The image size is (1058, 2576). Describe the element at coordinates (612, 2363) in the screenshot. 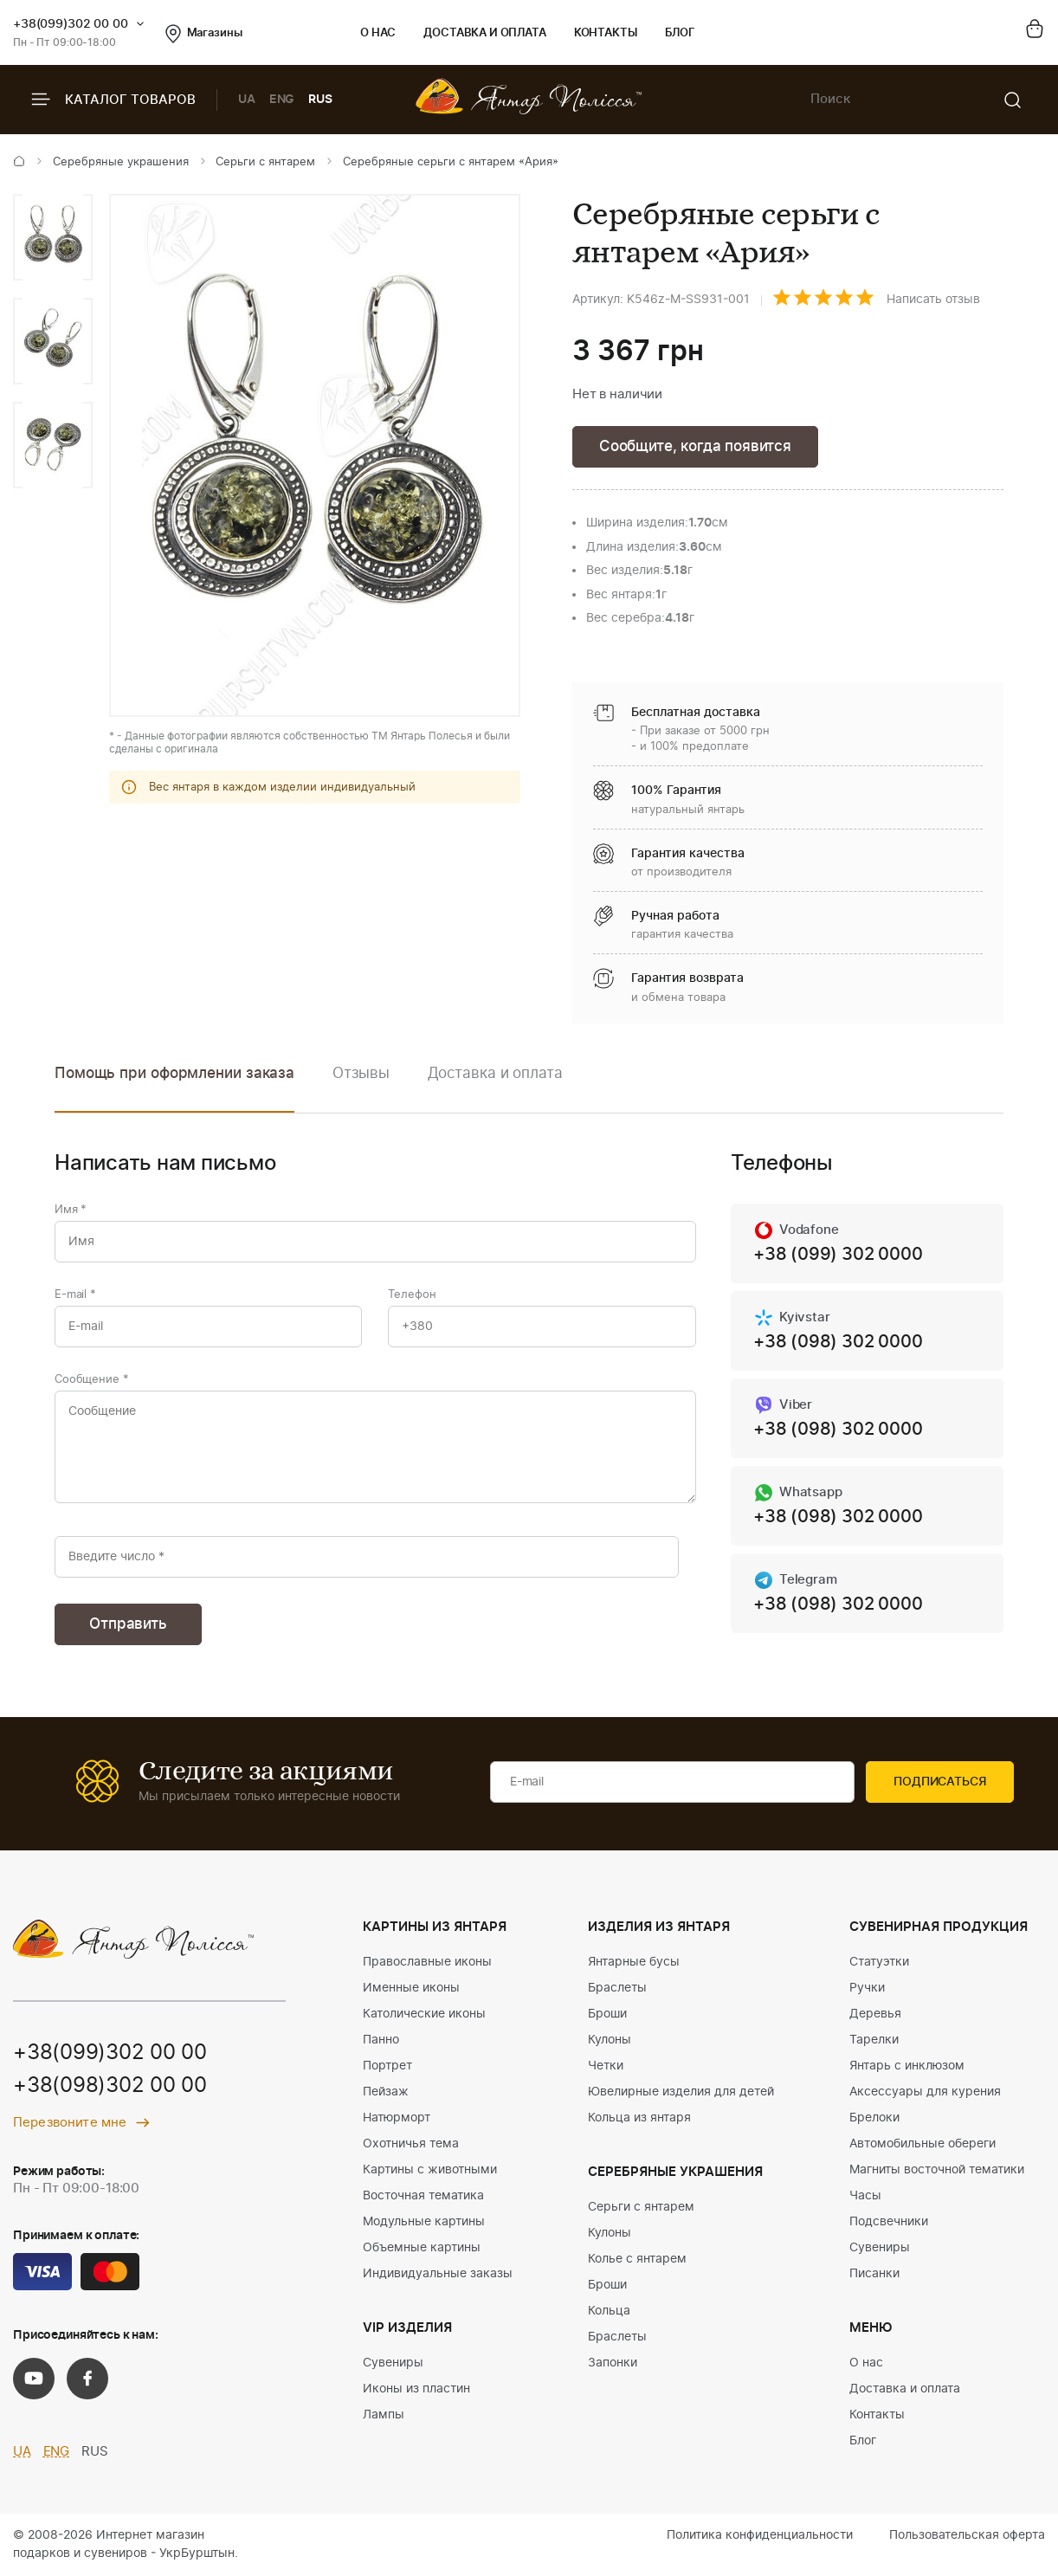

I see `Запонки` at that location.